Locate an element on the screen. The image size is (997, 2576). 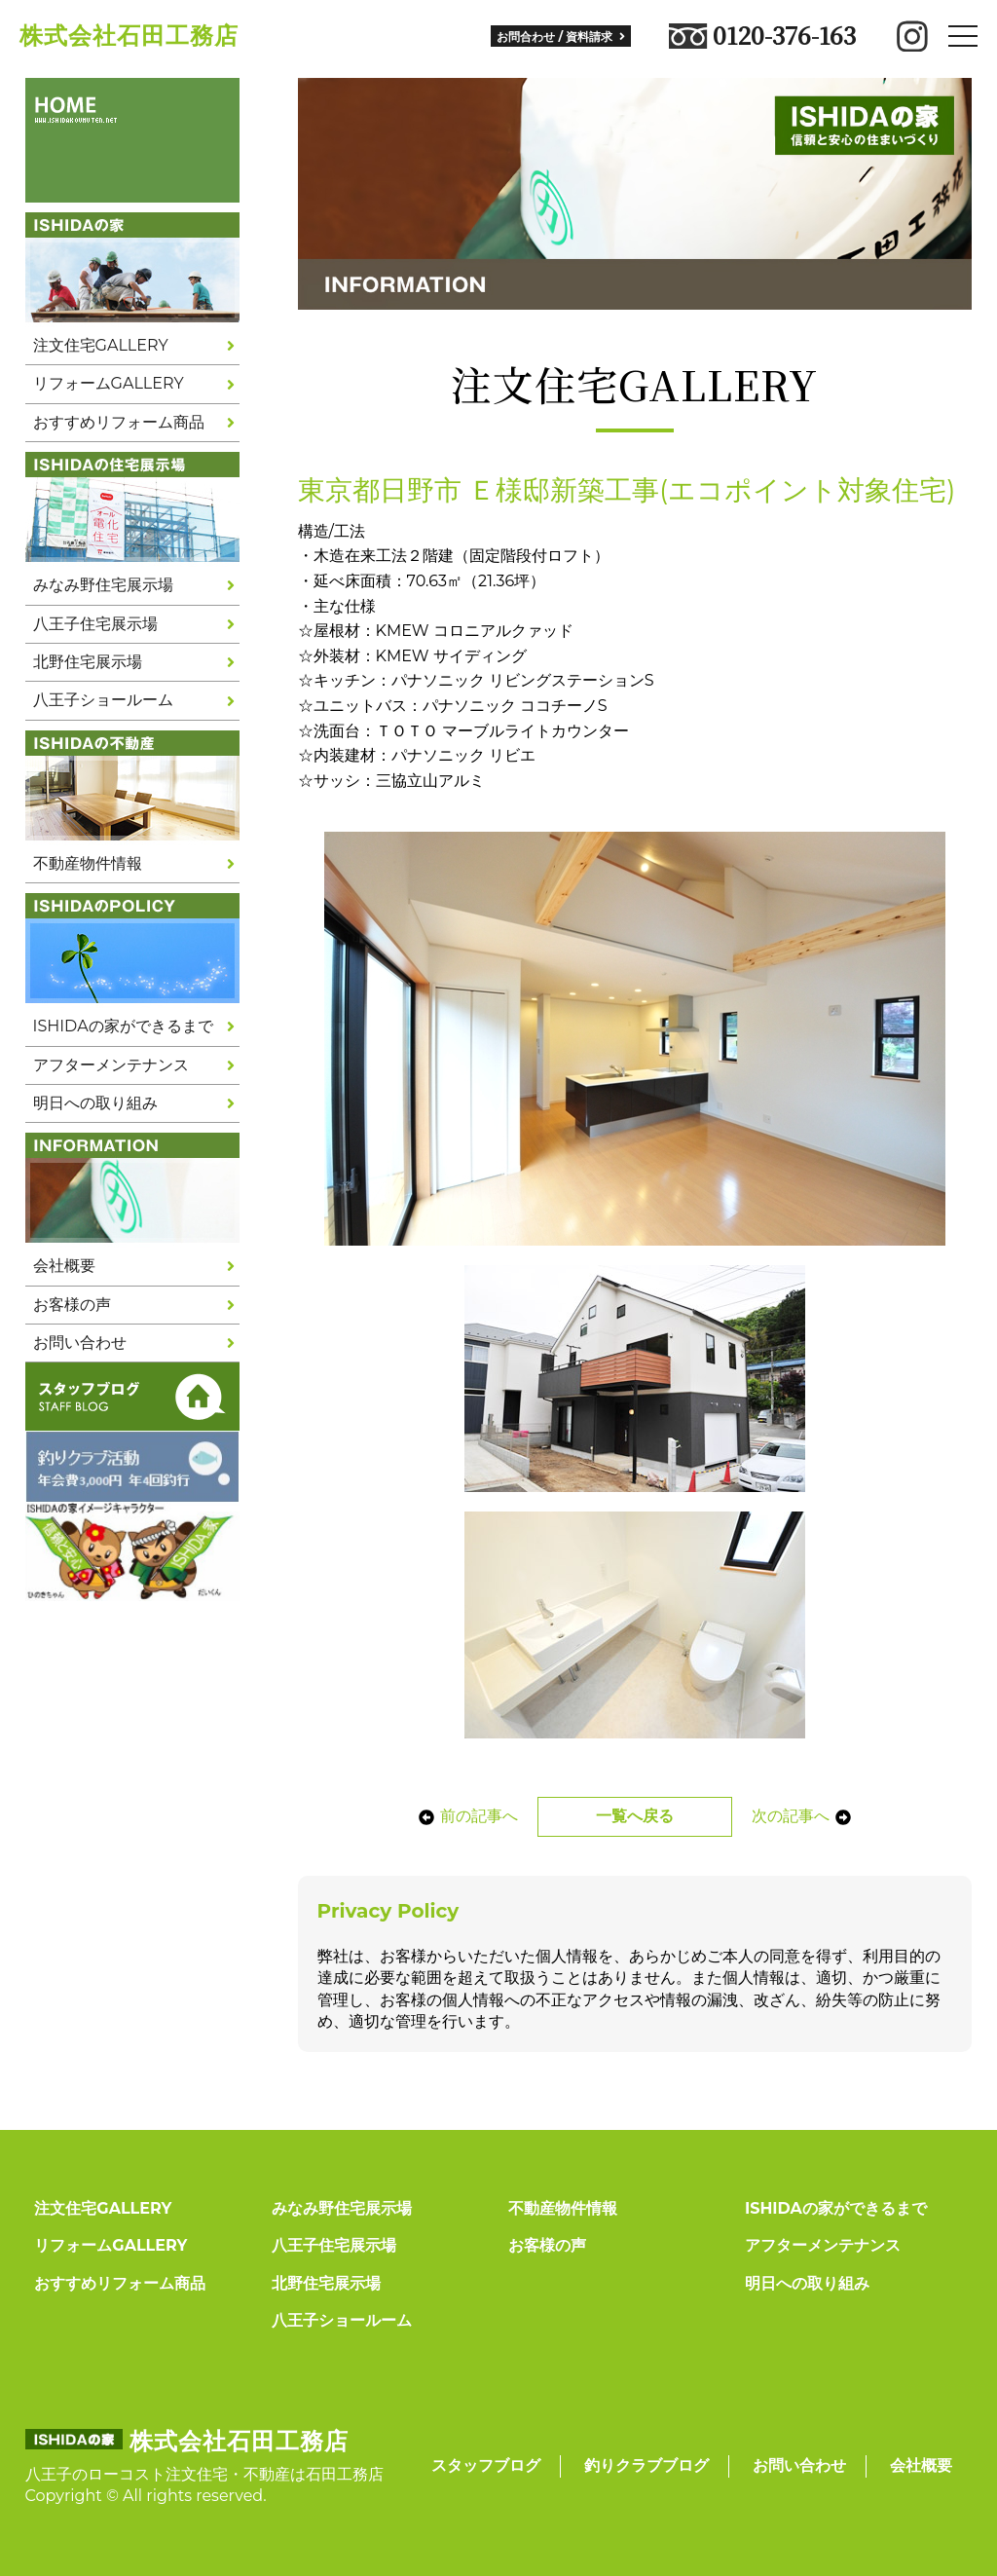
八王子のローコスト注文住宅・不動産は石田工務店 is located at coordinates (204, 2474).